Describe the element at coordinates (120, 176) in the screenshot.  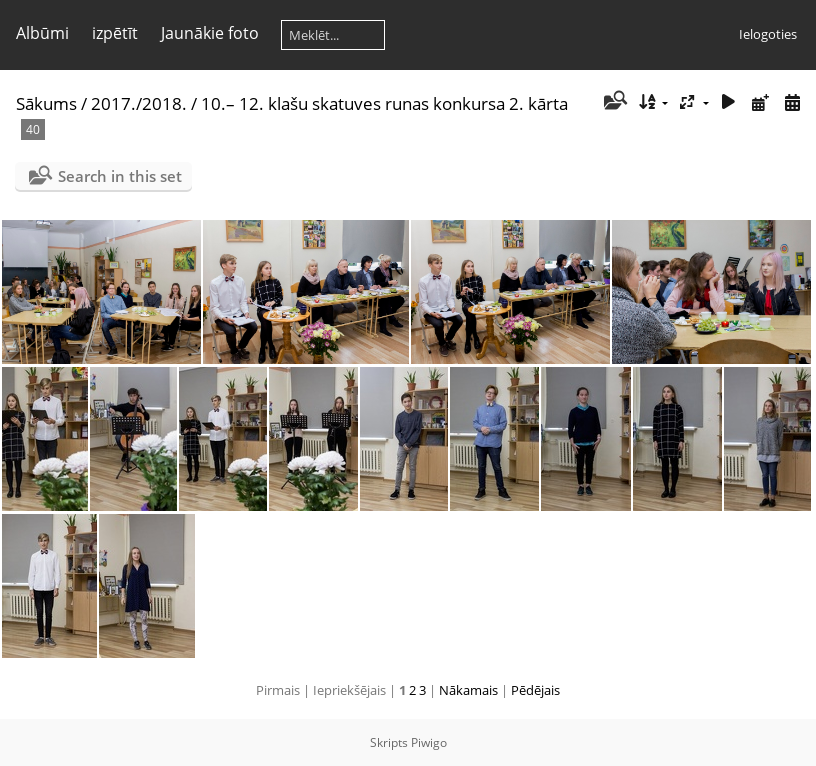
I see `Search in this set` at that location.